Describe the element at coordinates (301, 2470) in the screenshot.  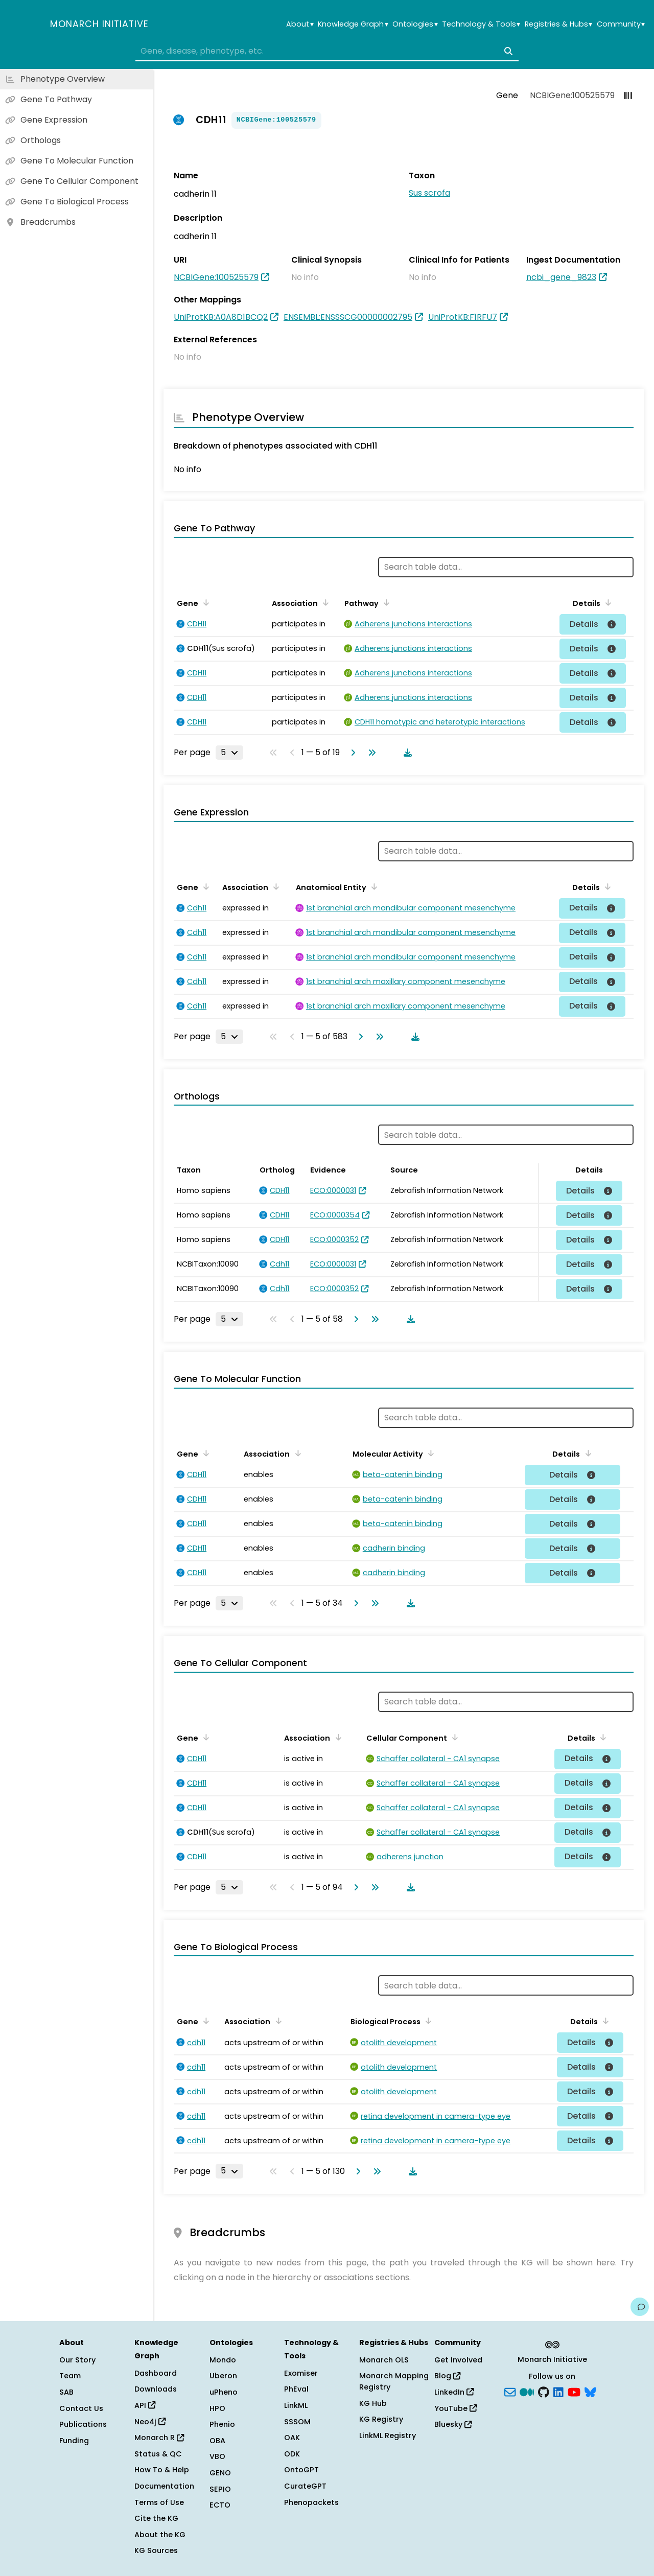
I see `OntoGPT` at that location.